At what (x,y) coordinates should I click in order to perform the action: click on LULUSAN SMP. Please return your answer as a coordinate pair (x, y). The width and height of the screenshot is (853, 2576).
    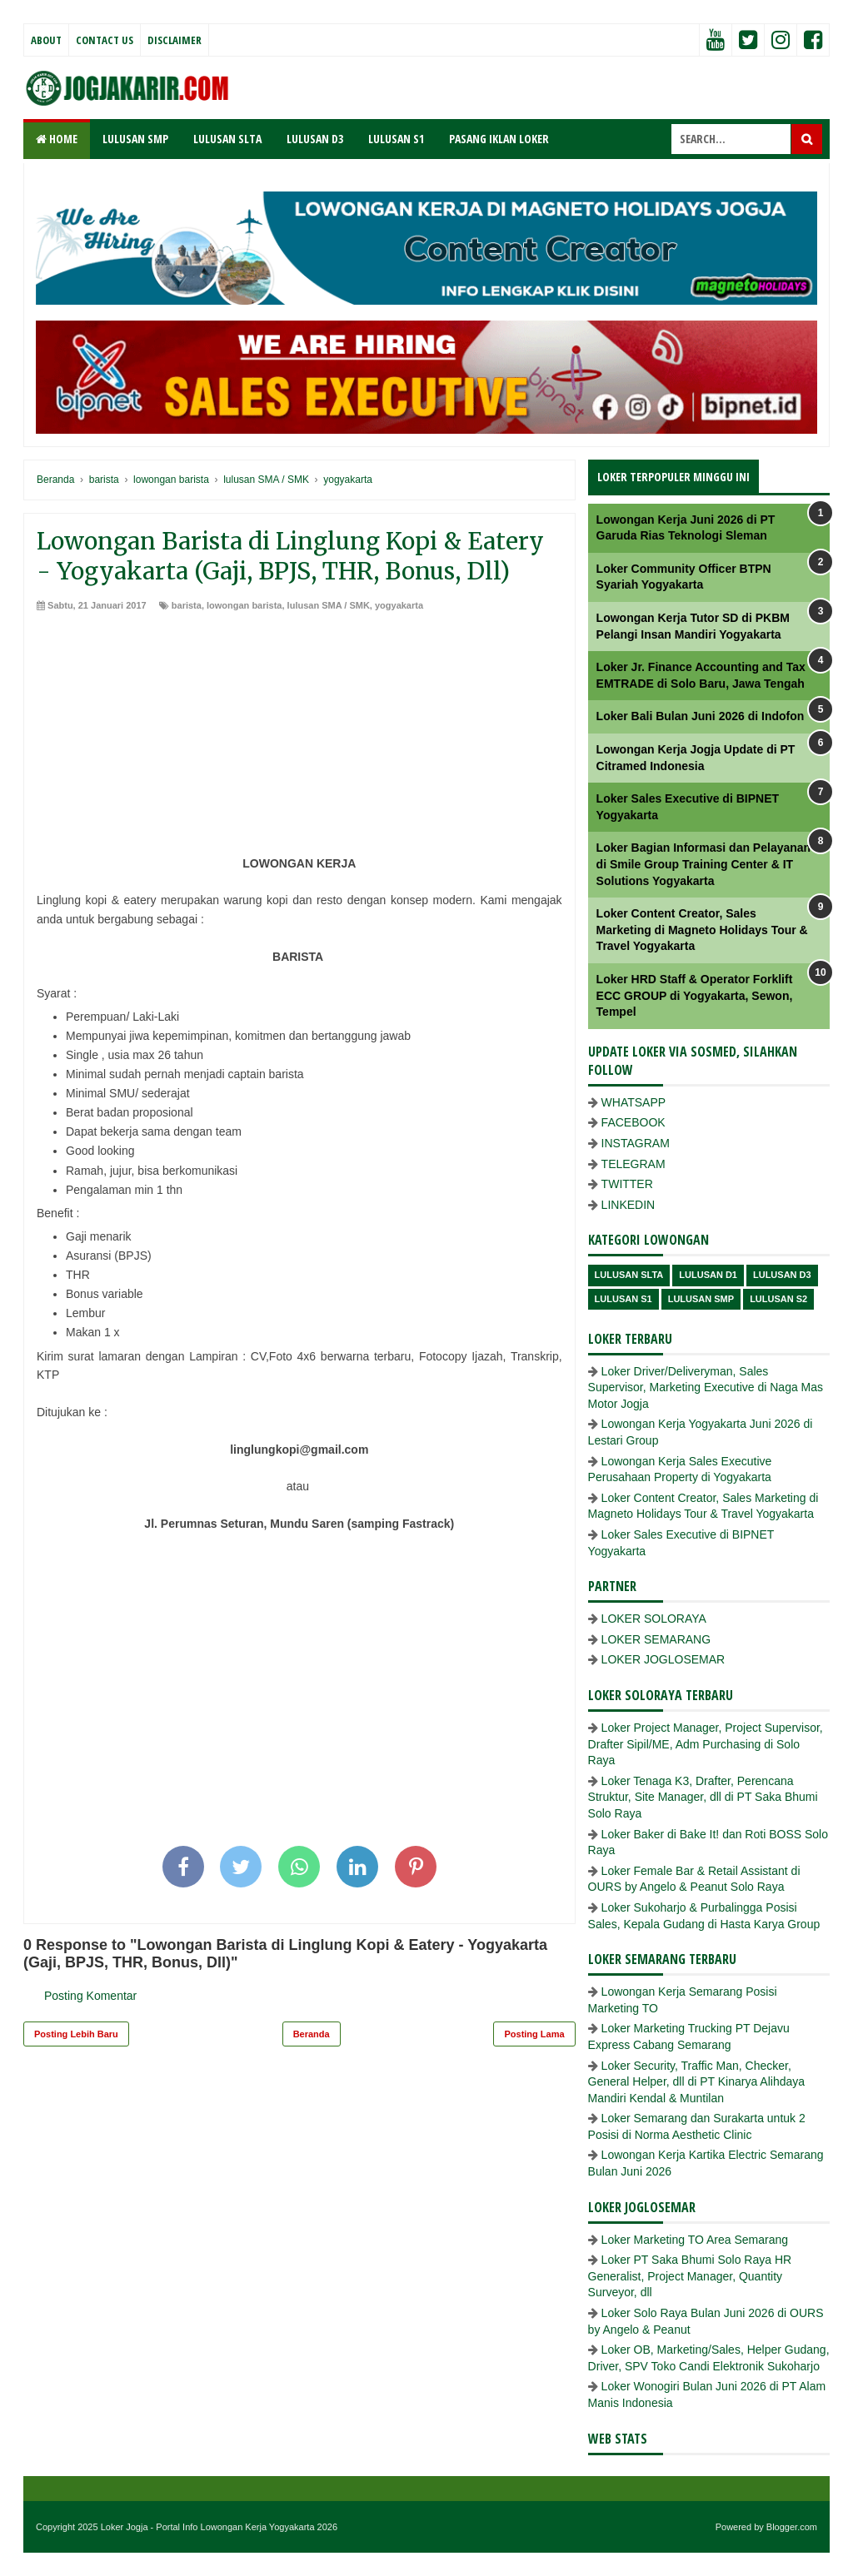
    Looking at the image, I should click on (135, 139).